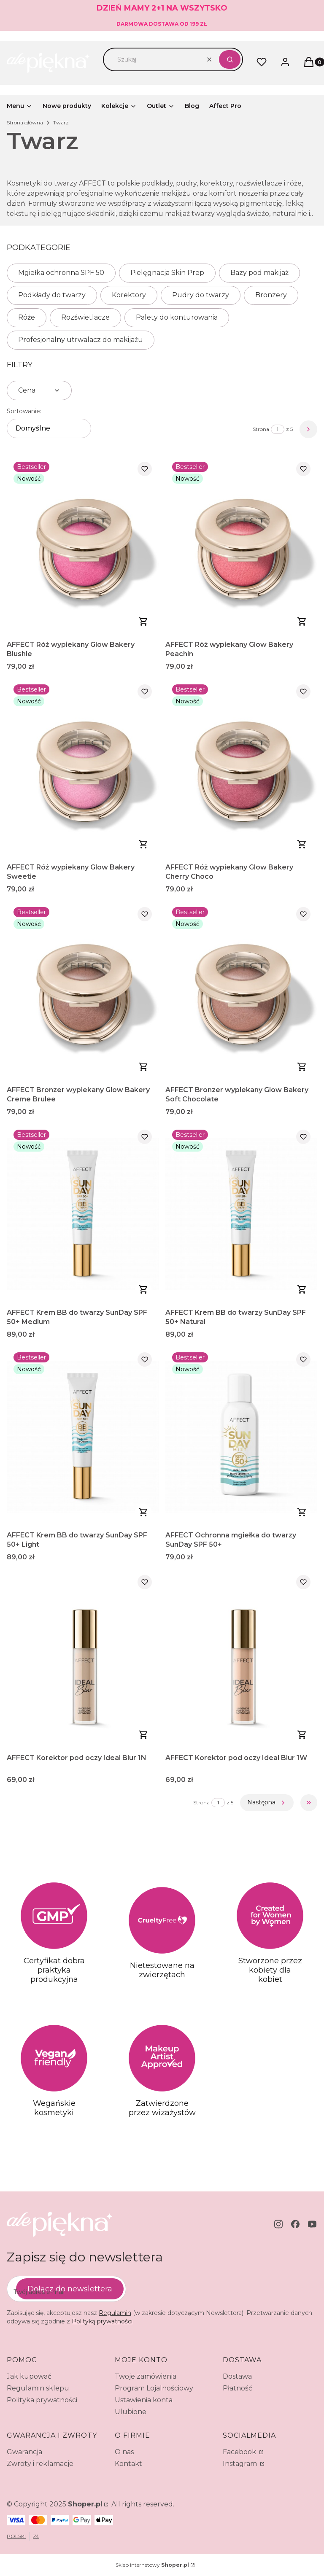 Image resolution: width=324 pixels, height=2576 pixels. What do you see at coordinates (102, 2321) in the screenshot?
I see `Polityką prywatności` at bounding box center [102, 2321].